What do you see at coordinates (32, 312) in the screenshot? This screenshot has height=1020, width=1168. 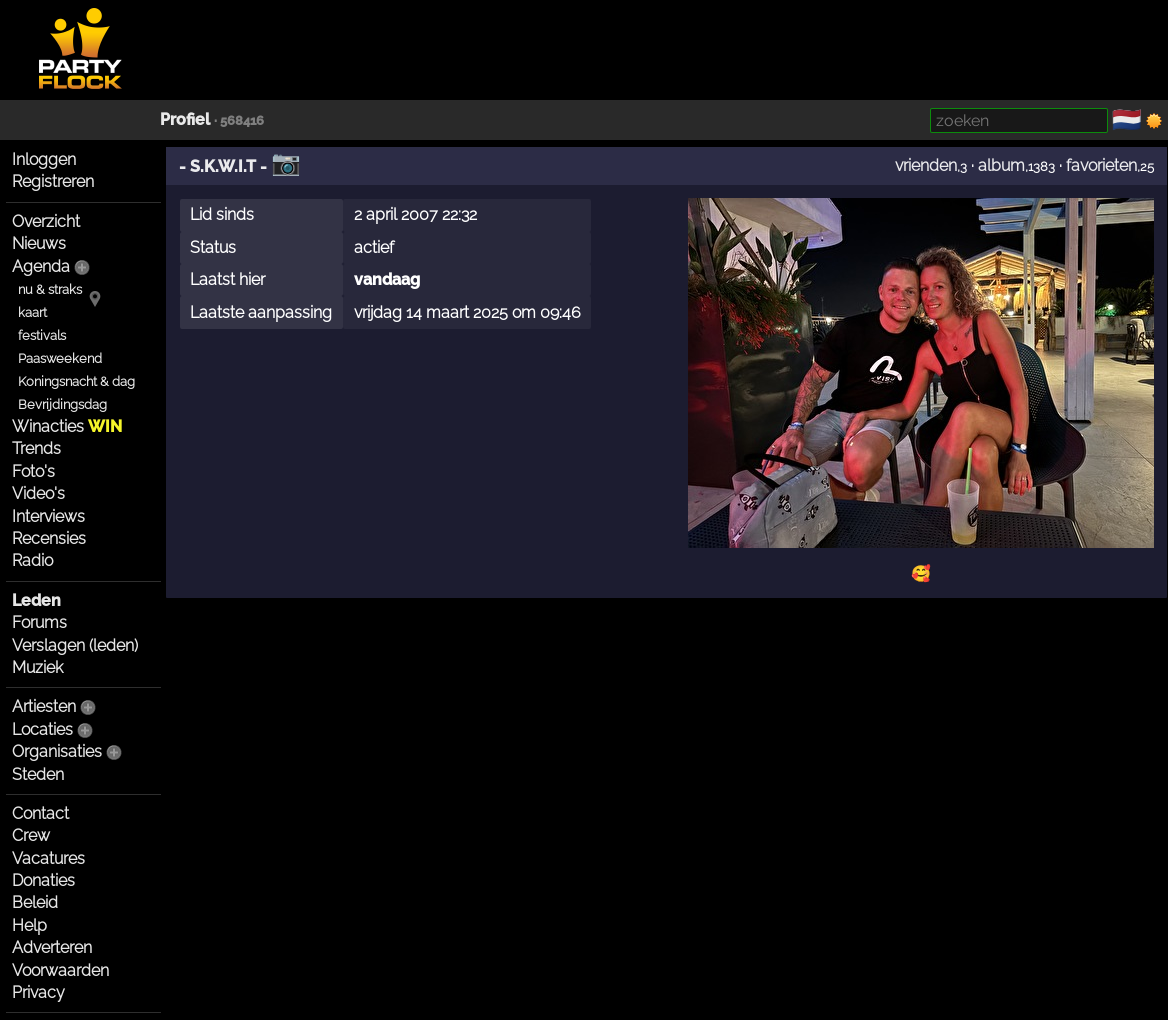 I see `kaart` at bounding box center [32, 312].